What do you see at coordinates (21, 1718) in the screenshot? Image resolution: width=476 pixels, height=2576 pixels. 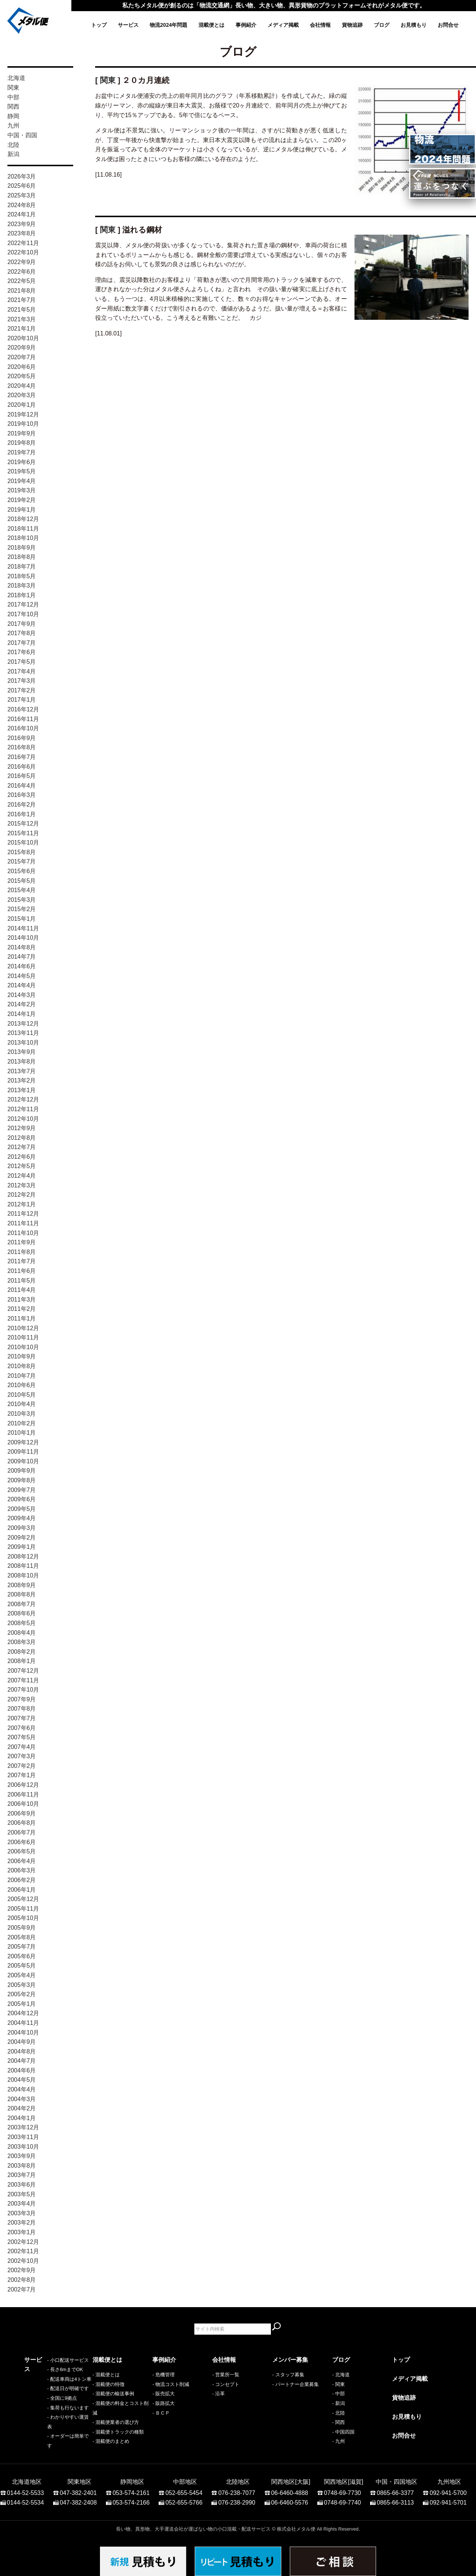 I see `2007年7月` at bounding box center [21, 1718].